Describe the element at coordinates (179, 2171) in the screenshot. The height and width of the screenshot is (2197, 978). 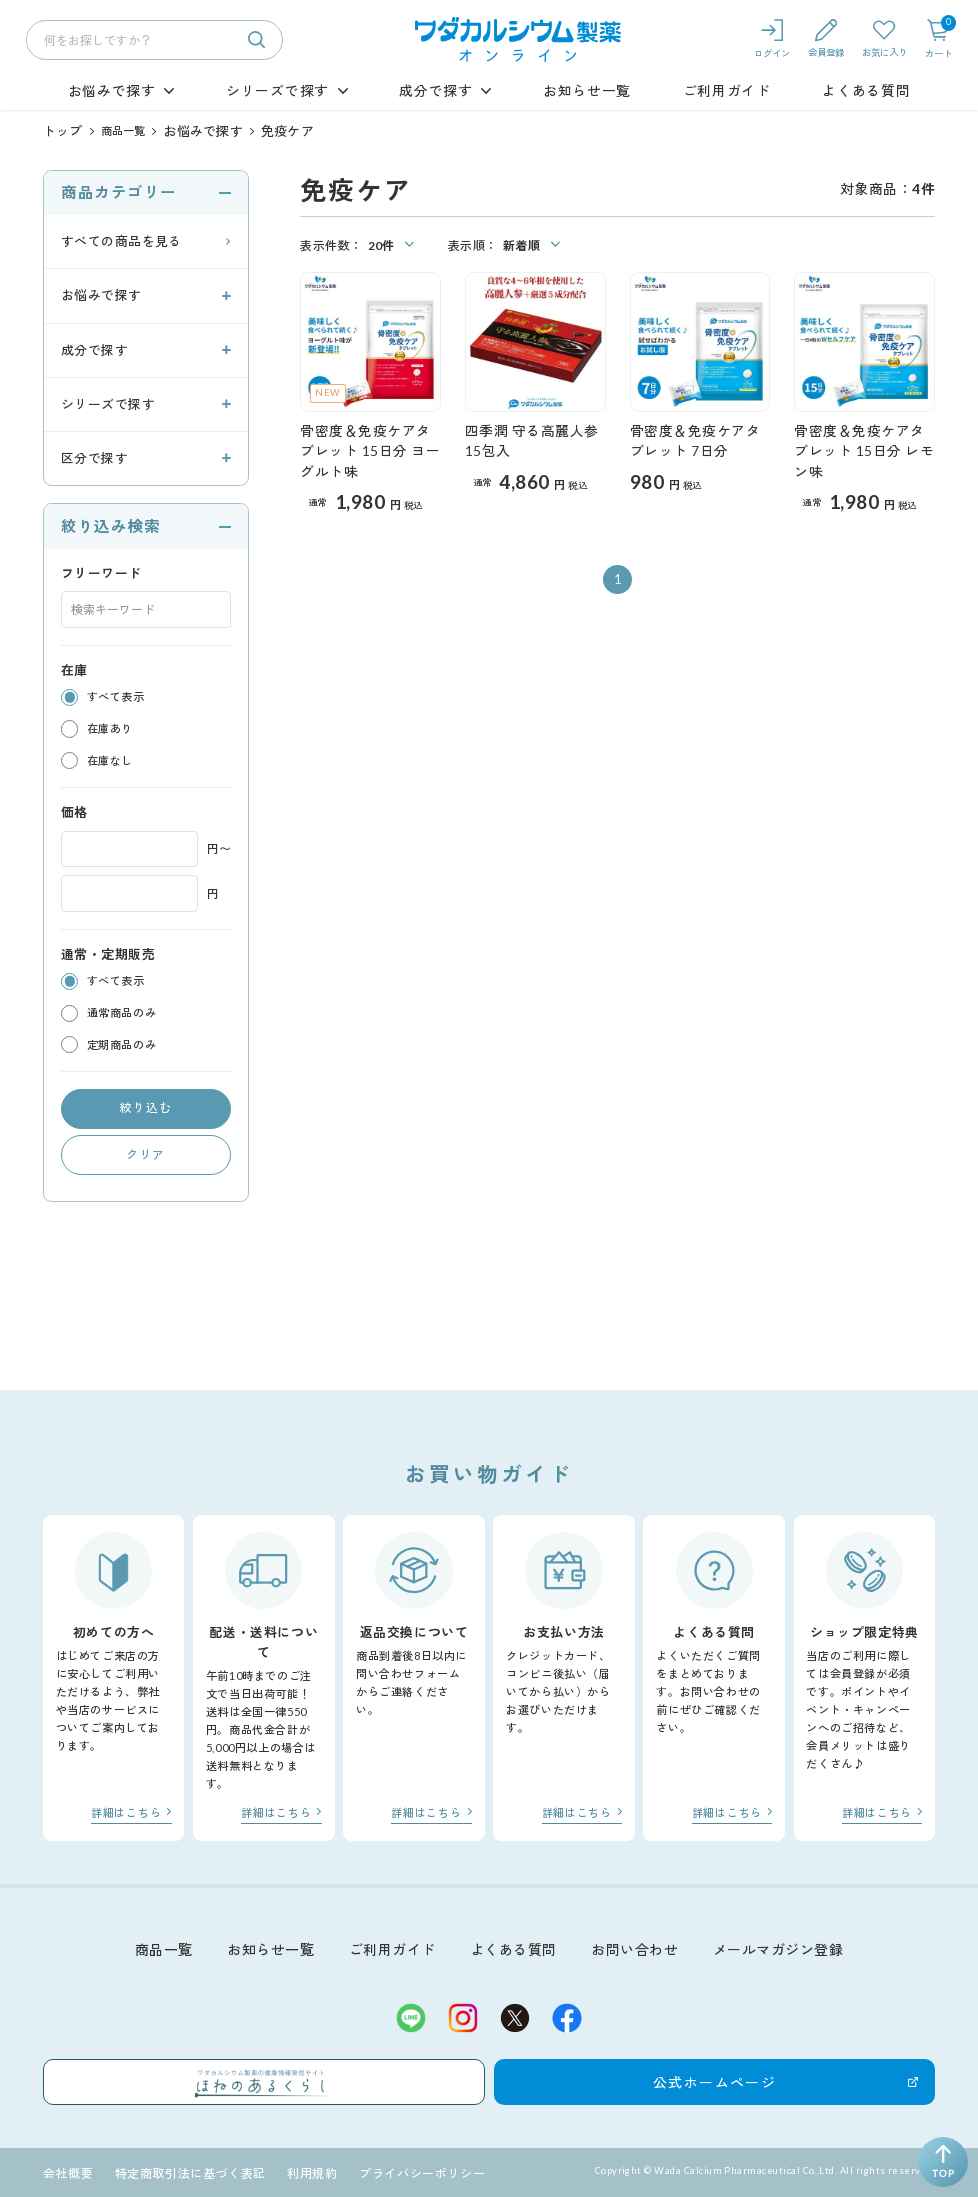
I see `特定商取引法に基づく表記` at that location.